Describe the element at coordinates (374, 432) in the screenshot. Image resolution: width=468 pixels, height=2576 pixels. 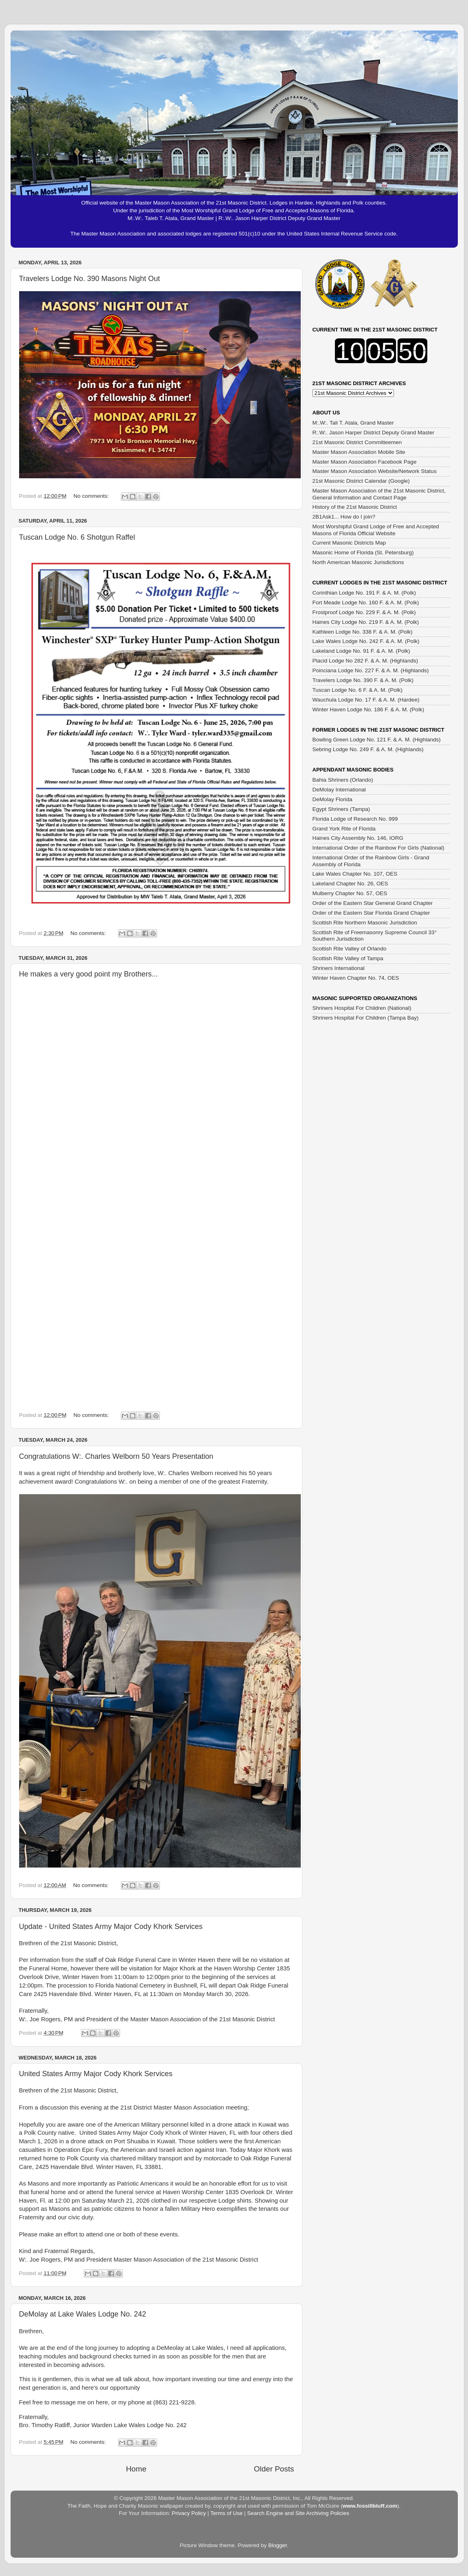
I see `R:.W:. Jason Harper District Deputy Grand Master` at that location.